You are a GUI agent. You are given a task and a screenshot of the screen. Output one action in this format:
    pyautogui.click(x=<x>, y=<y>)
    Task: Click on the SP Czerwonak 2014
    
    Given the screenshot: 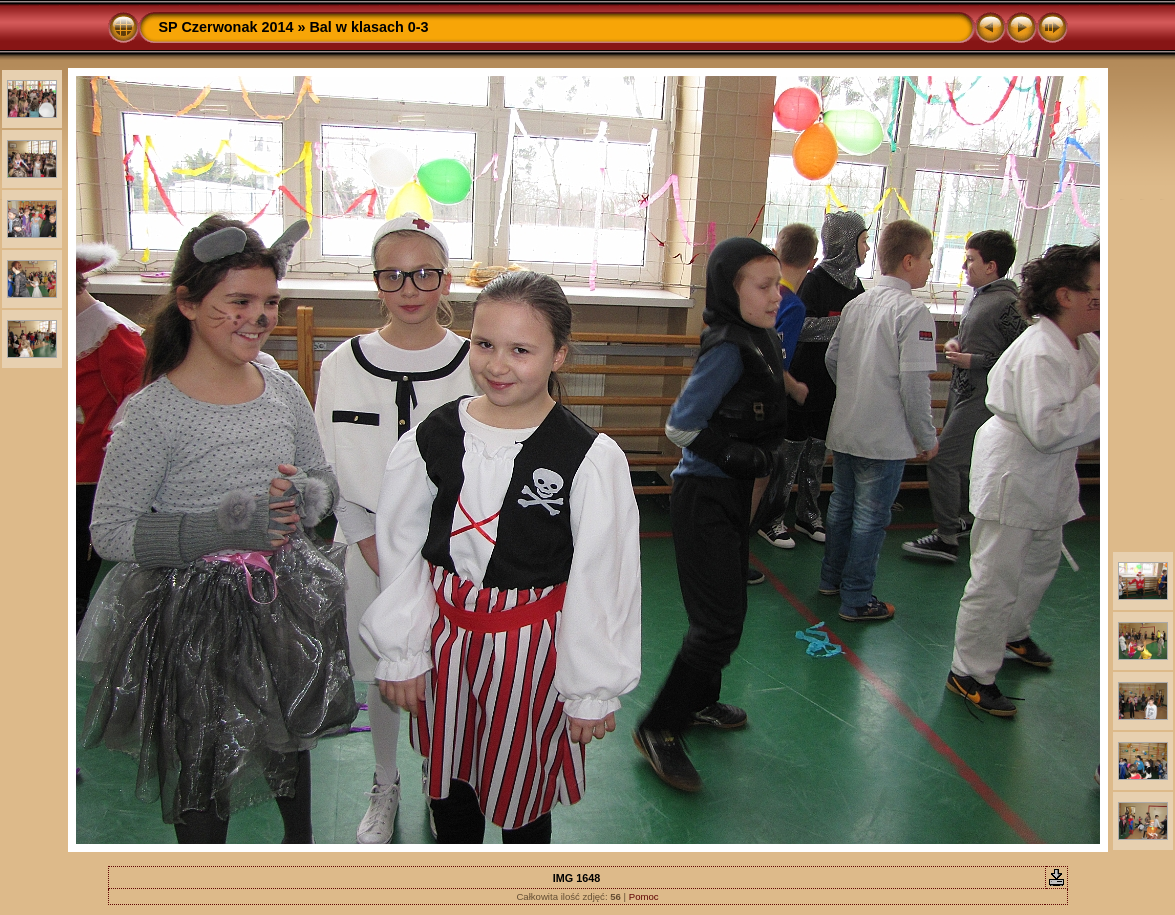 What is the action you would take?
    pyautogui.click(x=226, y=27)
    